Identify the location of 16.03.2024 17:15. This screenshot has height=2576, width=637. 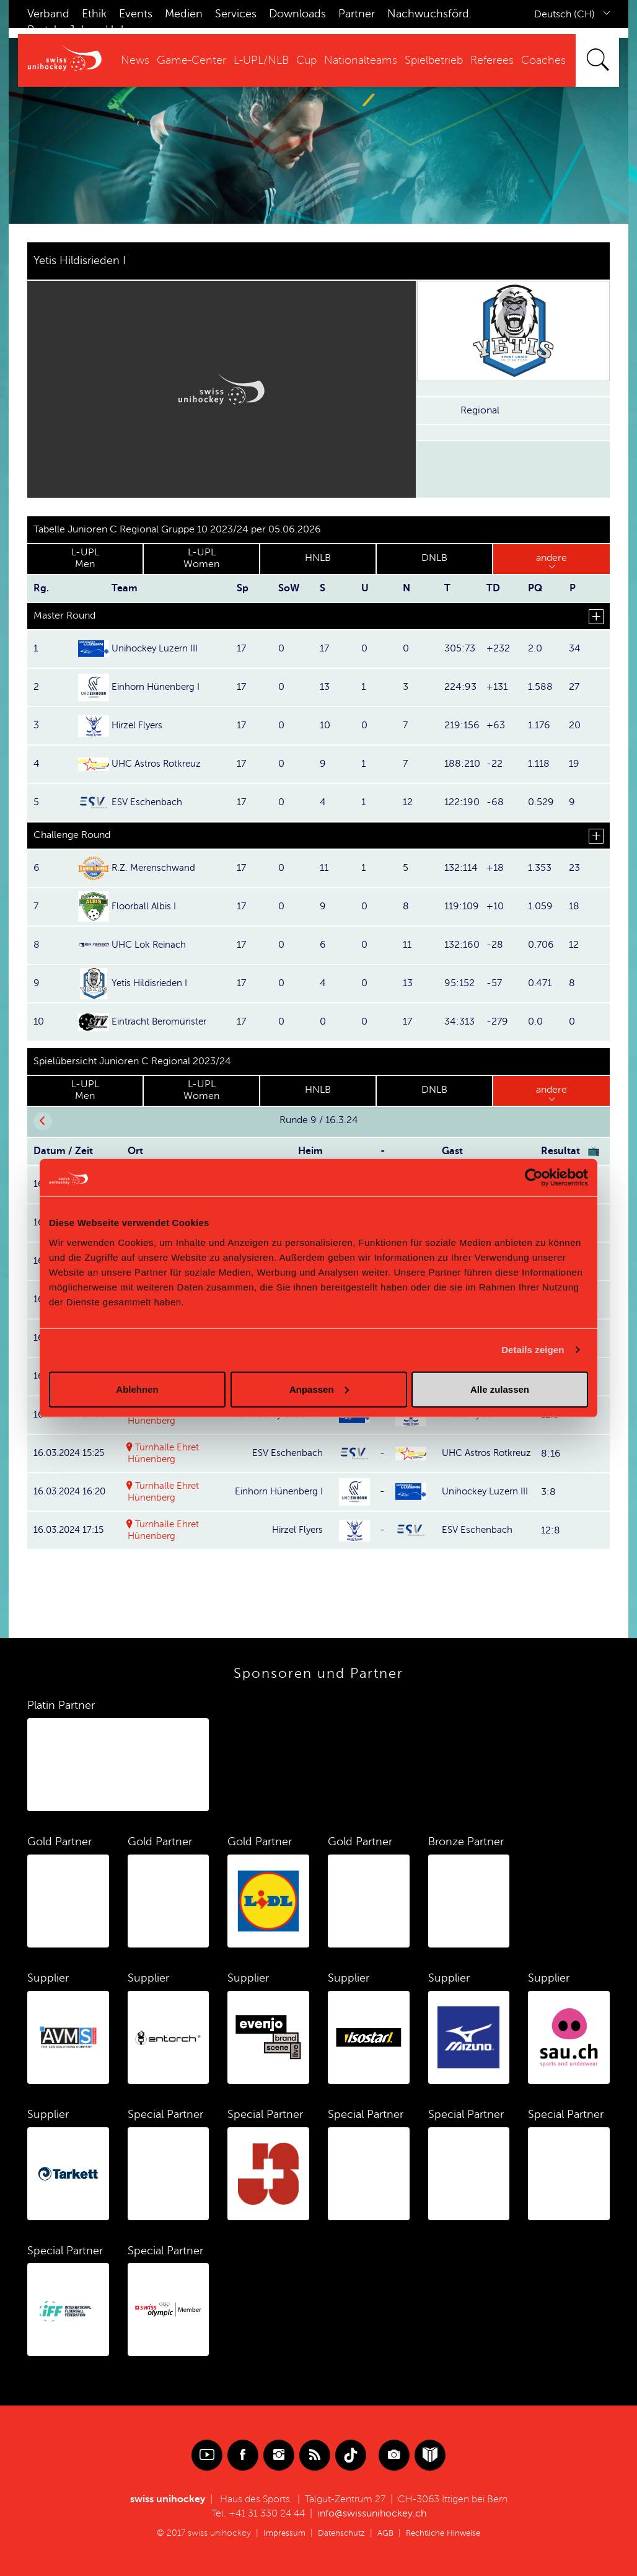
(71, 1529).